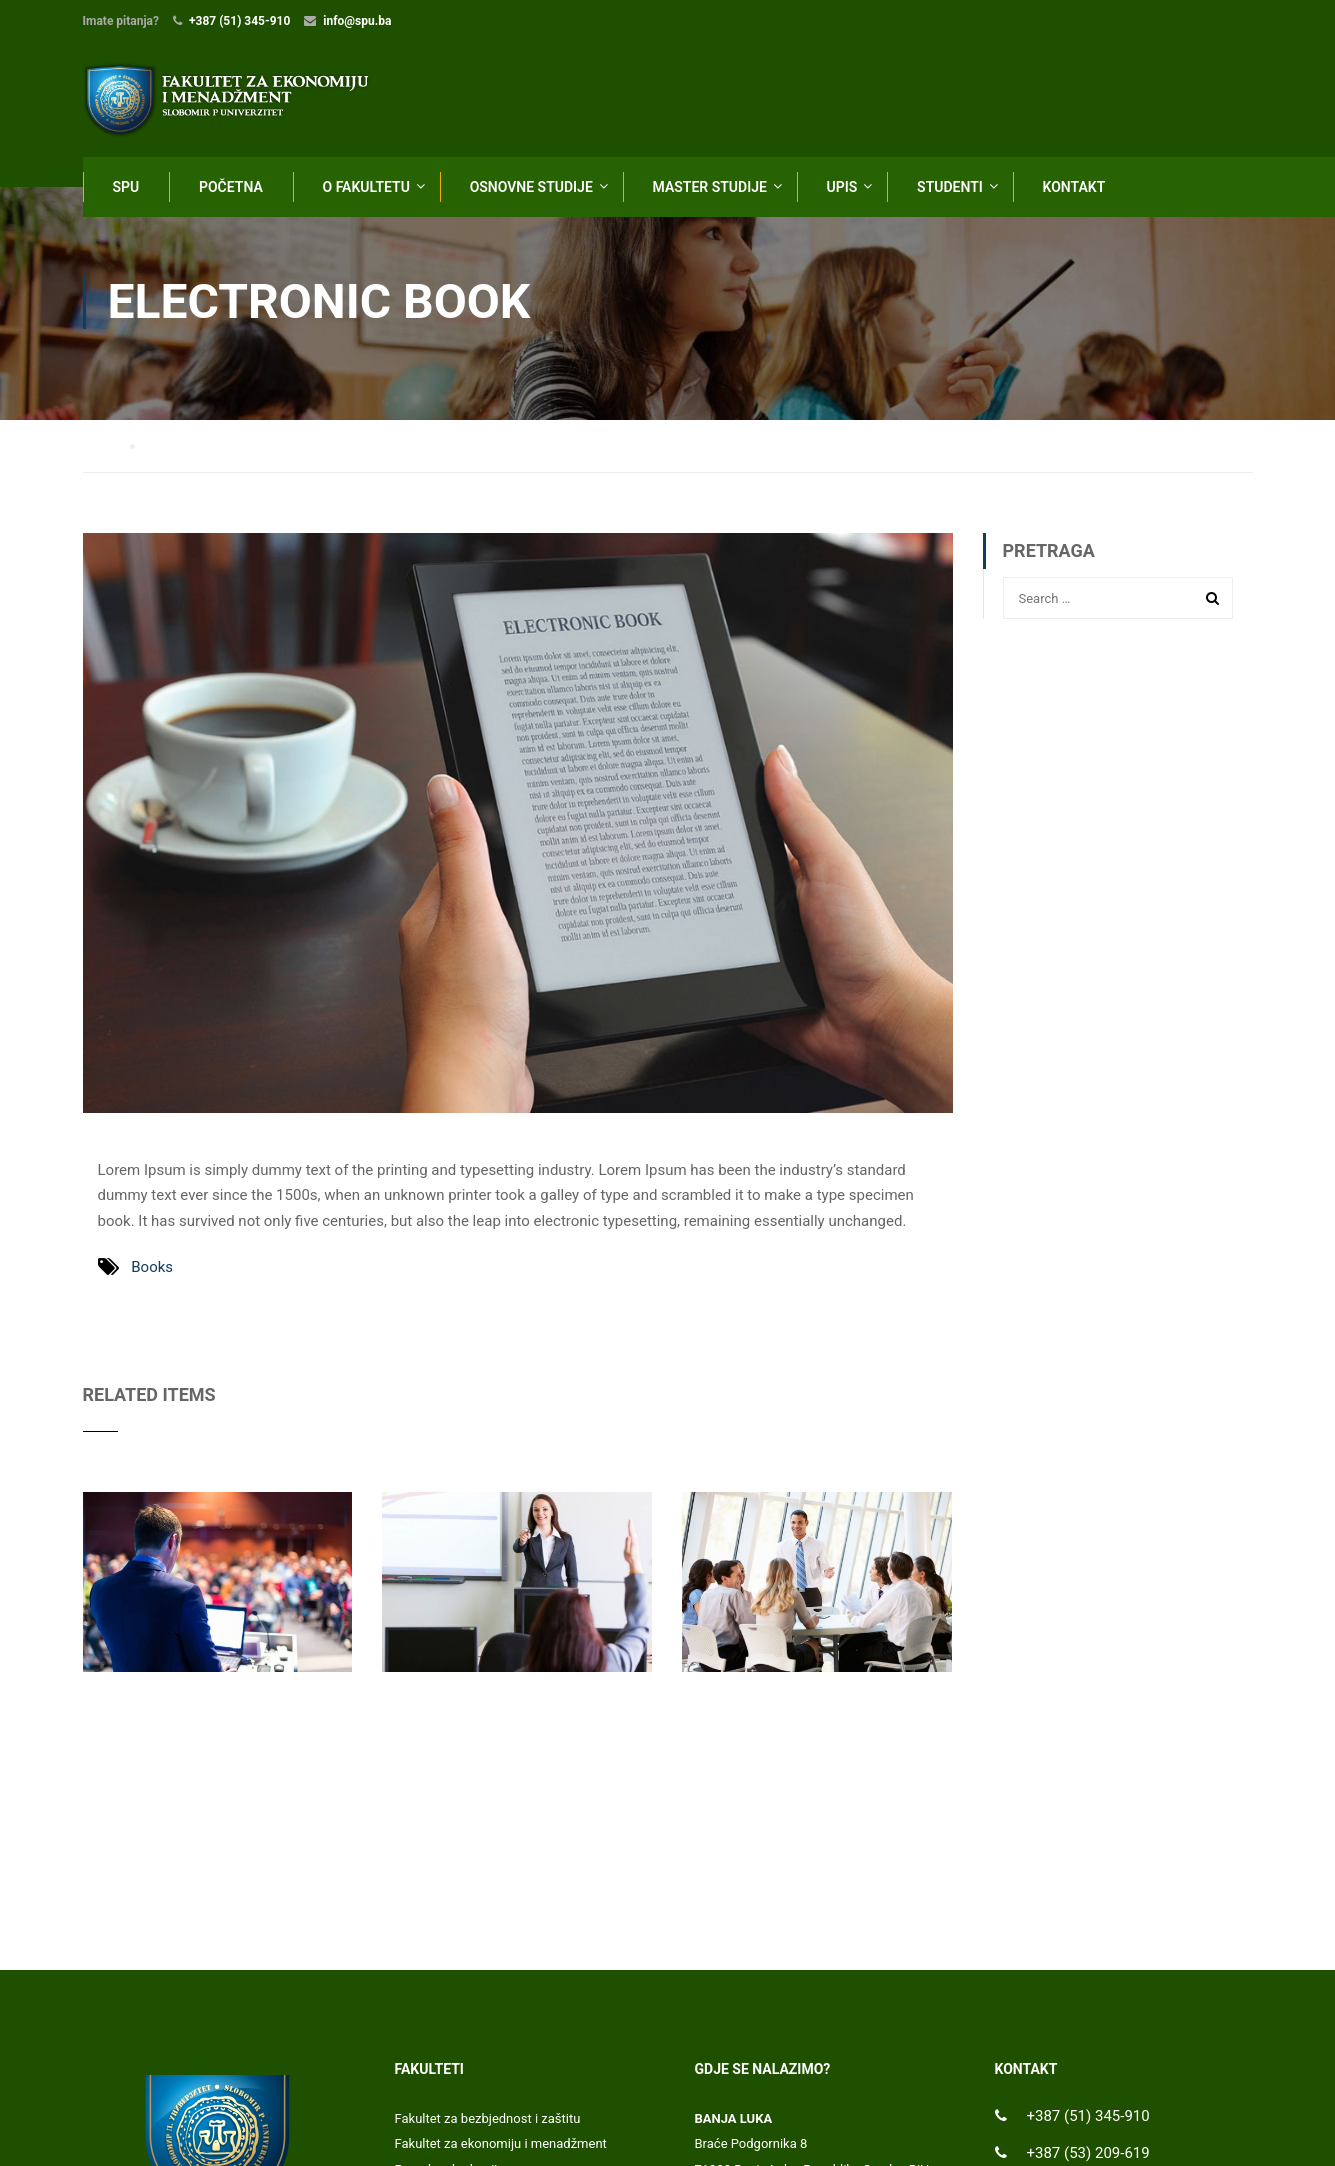 This screenshot has width=1335, height=2166. I want to click on SPU, so click(126, 187).